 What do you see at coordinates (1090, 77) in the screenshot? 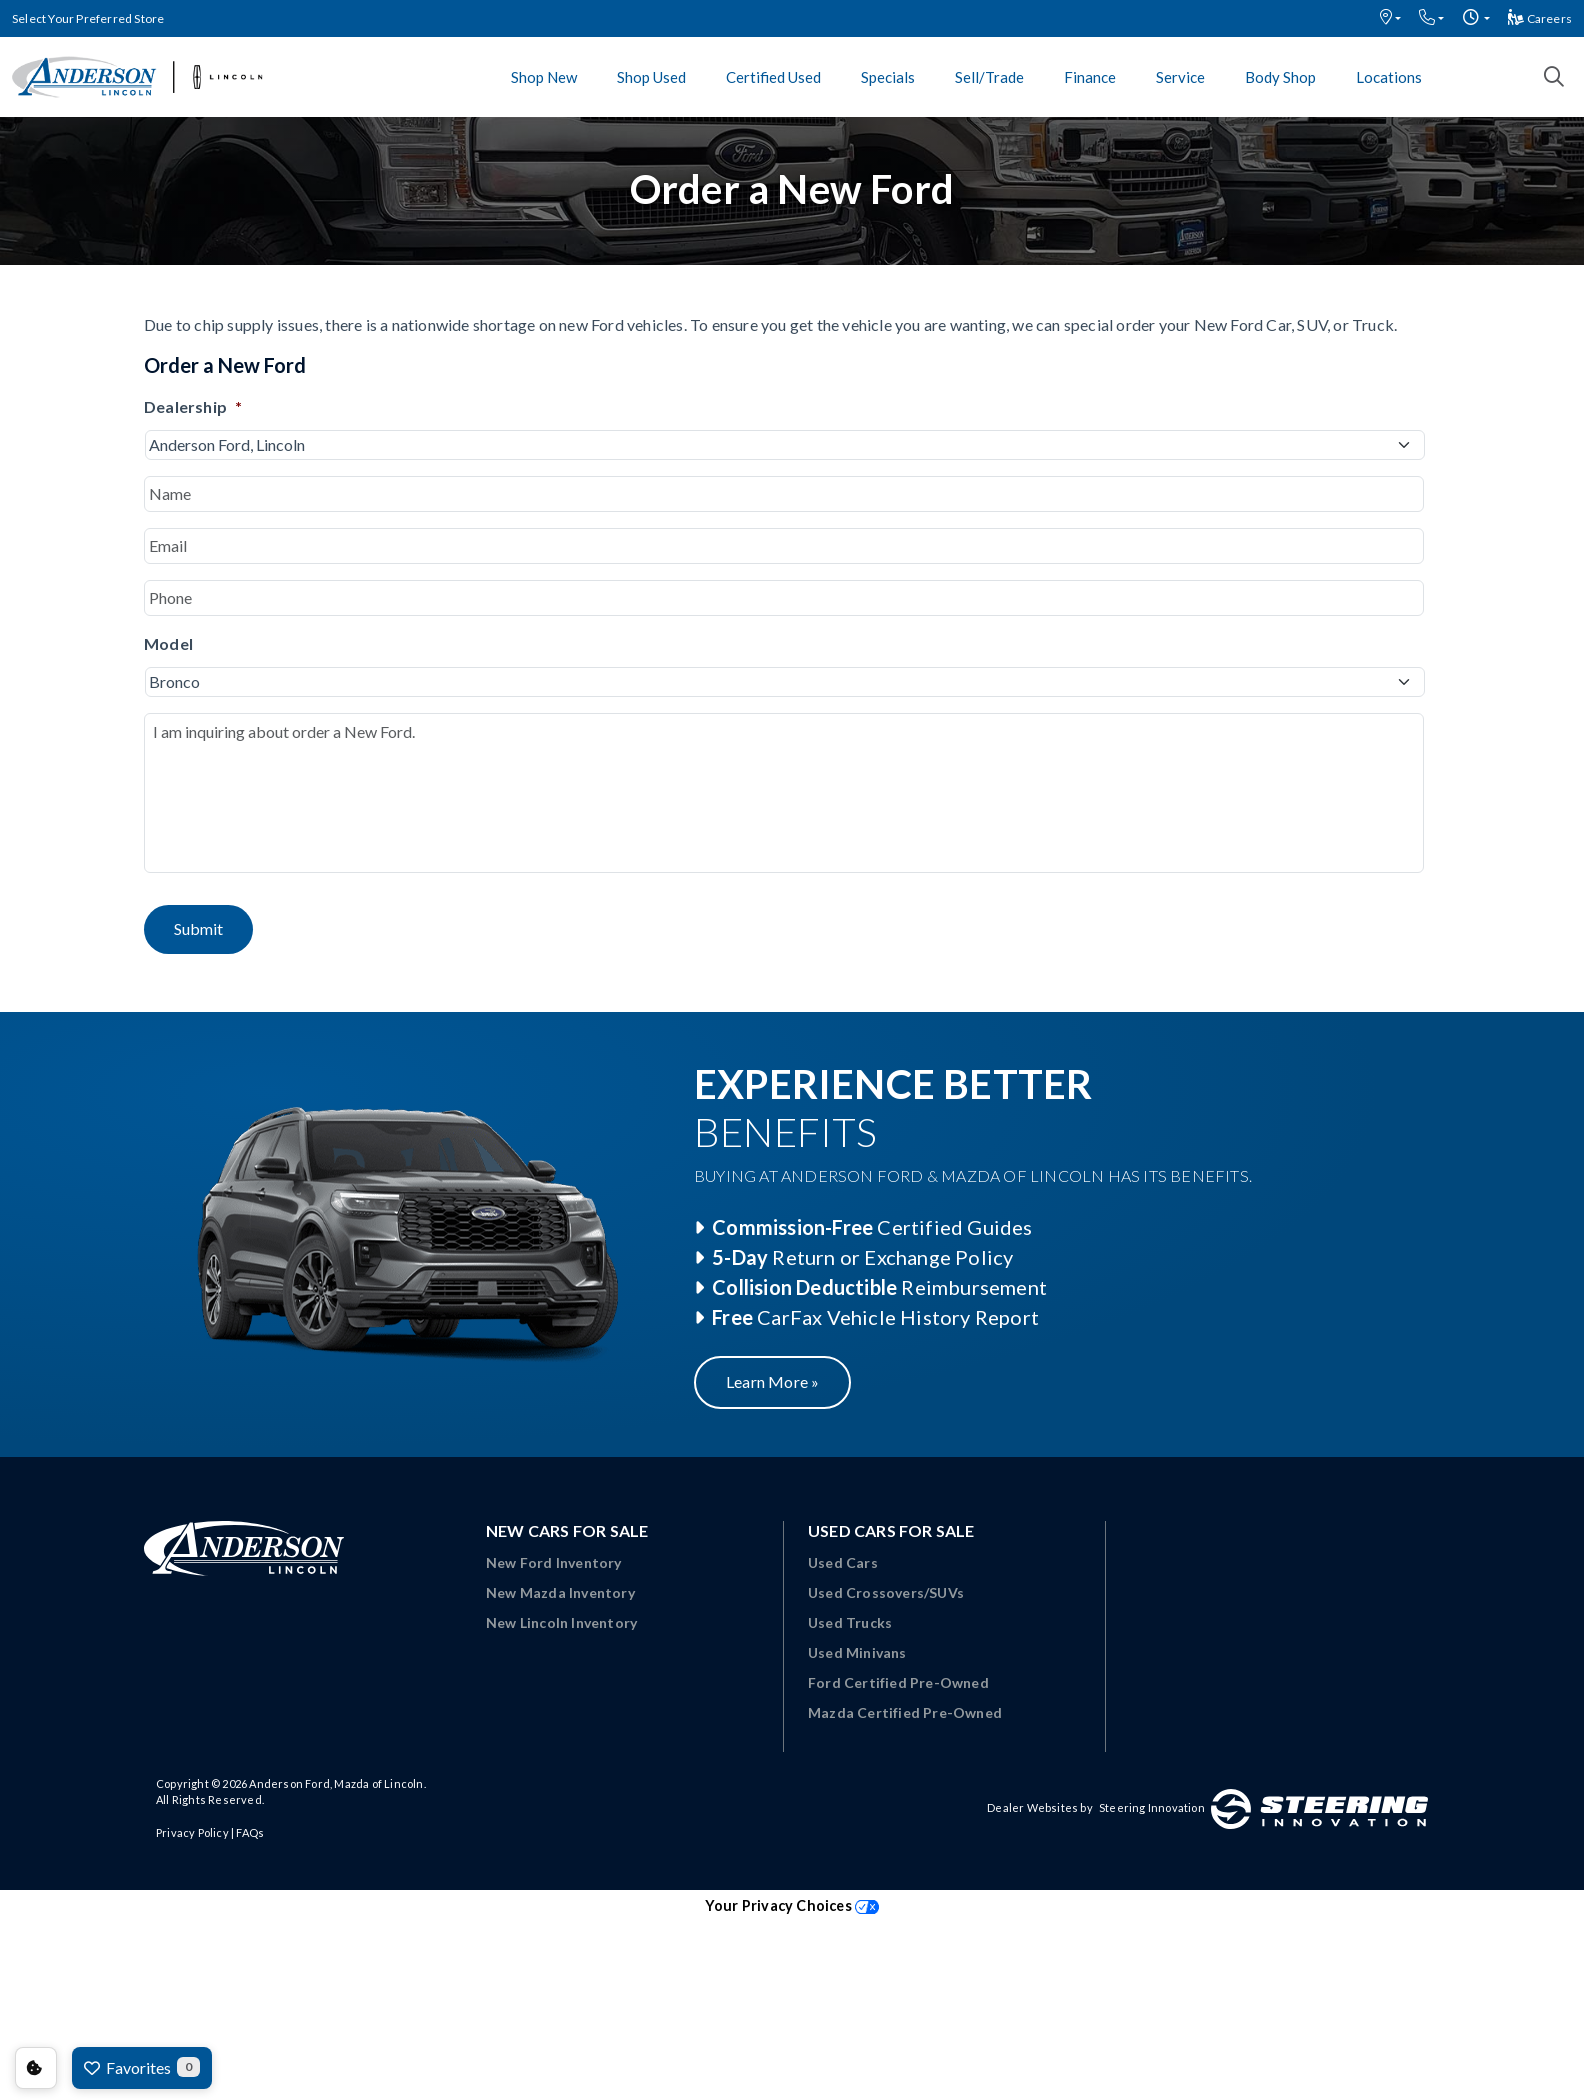
I see `Finance` at bounding box center [1090, 77].